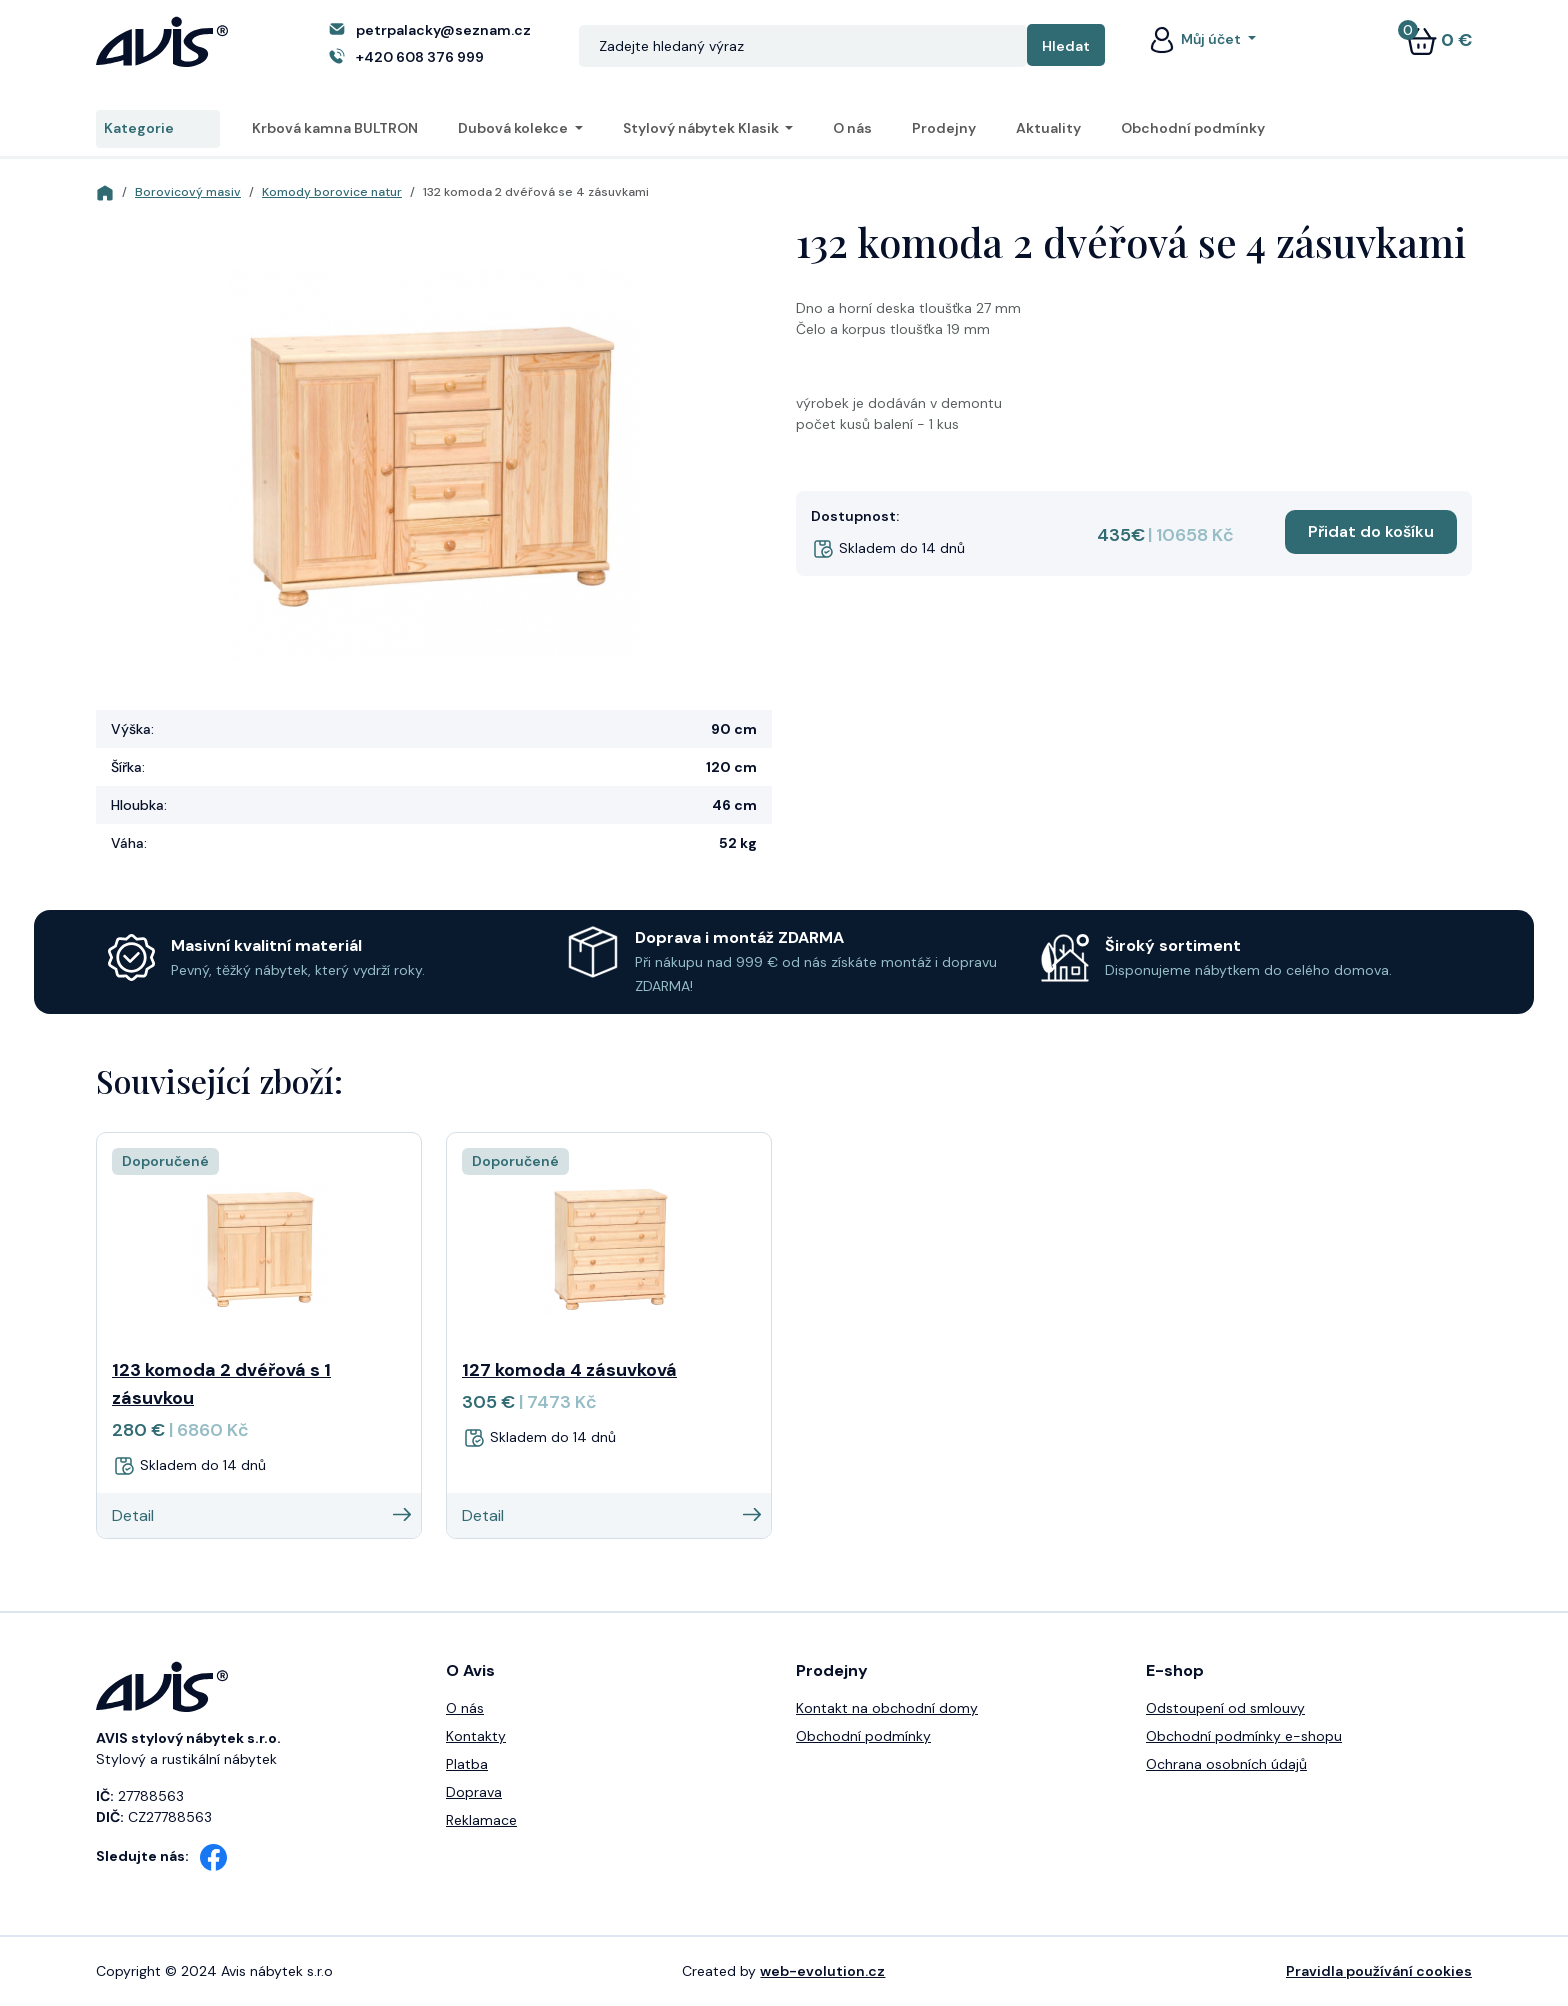 This screenshot has height=2006, width=1568. I want to click on web-evolution.cz, so click(822, 1971).